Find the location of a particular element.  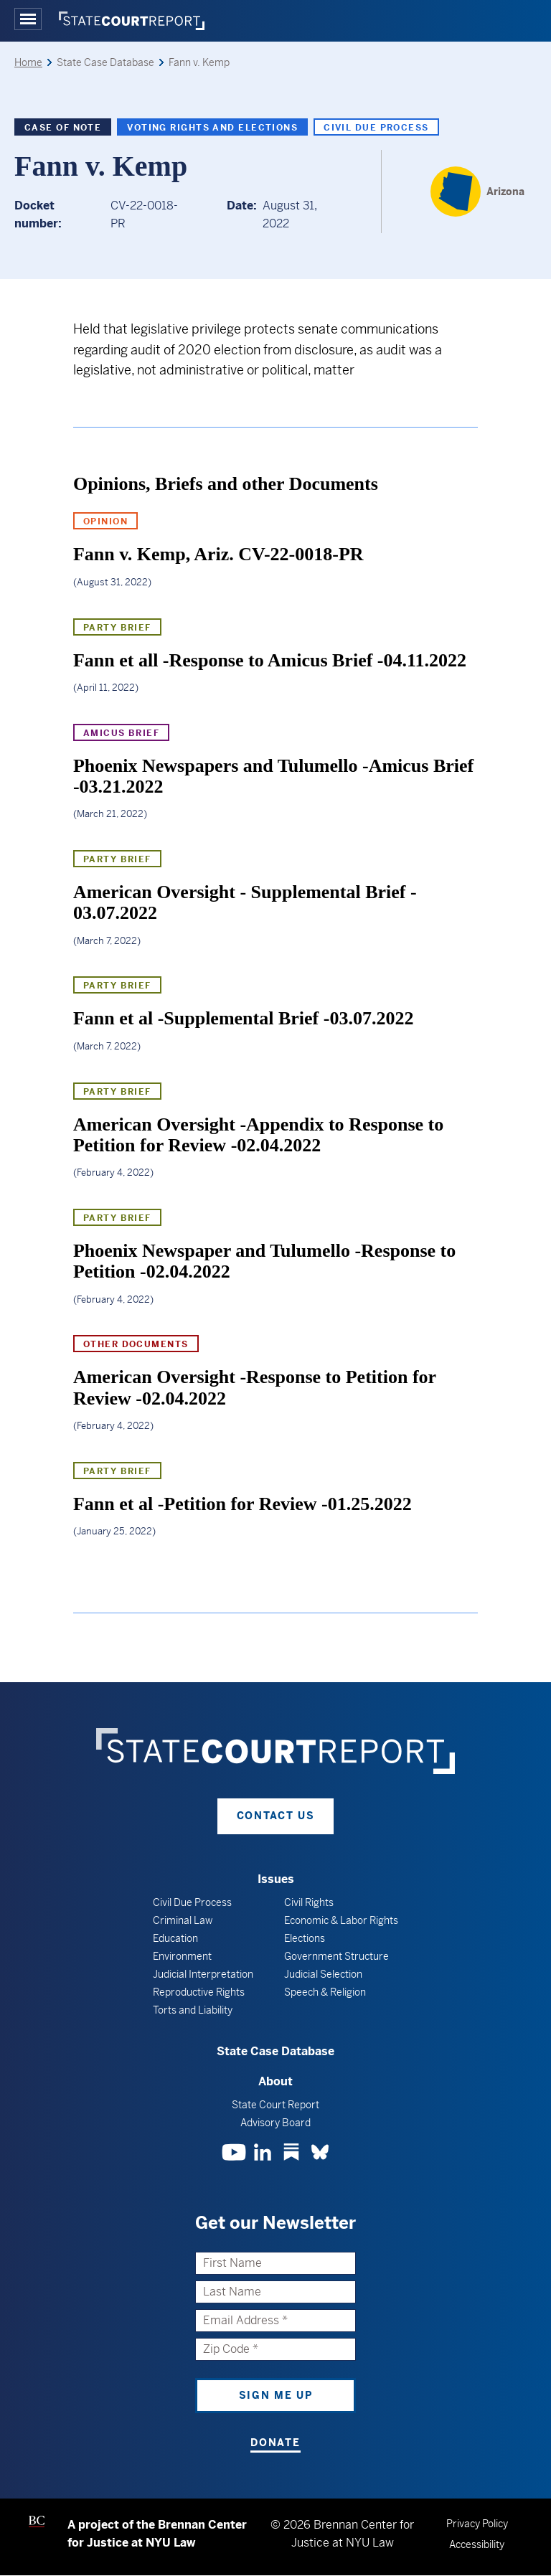

Speech & Religion is located at coordinates (325, 1992).